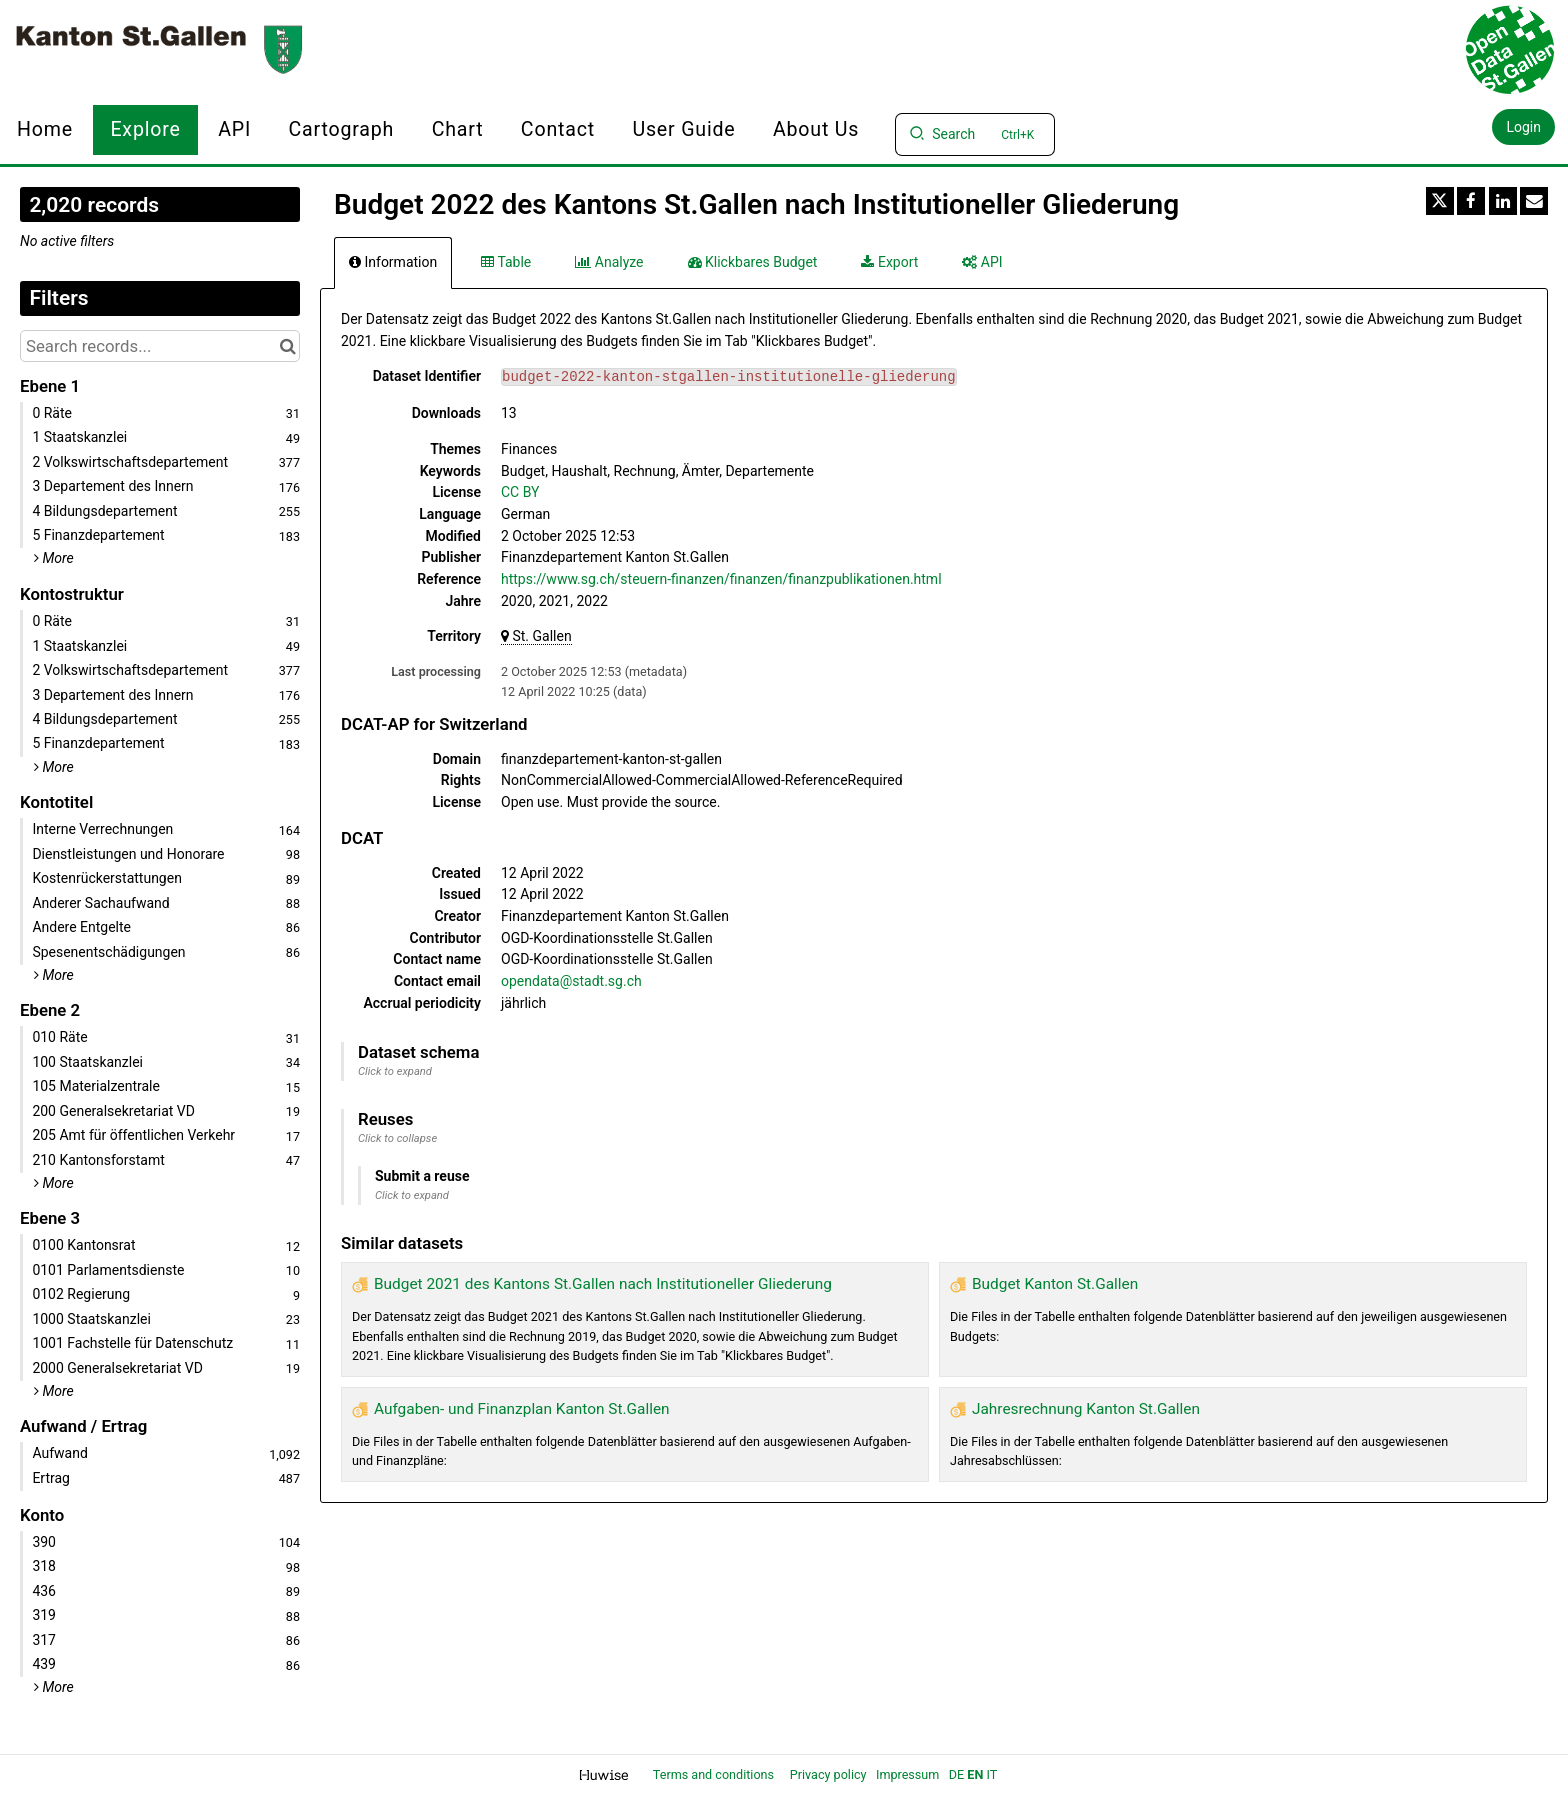  What do you see at coordinates (342, 129) in the screenshot?
I see `Cartograph` at bounding box center [342, 129].